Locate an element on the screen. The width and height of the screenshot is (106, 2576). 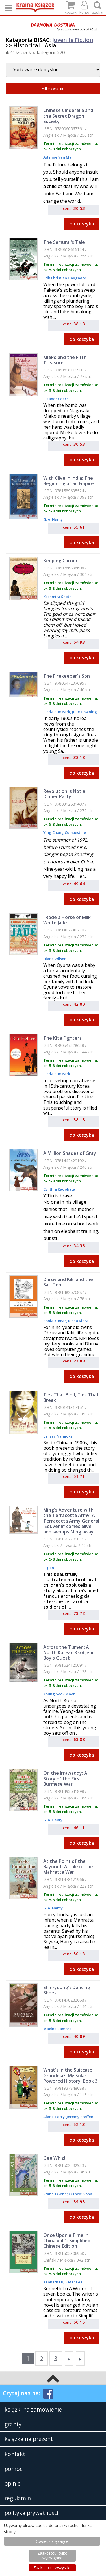
Zaakceptuj wszystke is located at coordinates (52, 2567).